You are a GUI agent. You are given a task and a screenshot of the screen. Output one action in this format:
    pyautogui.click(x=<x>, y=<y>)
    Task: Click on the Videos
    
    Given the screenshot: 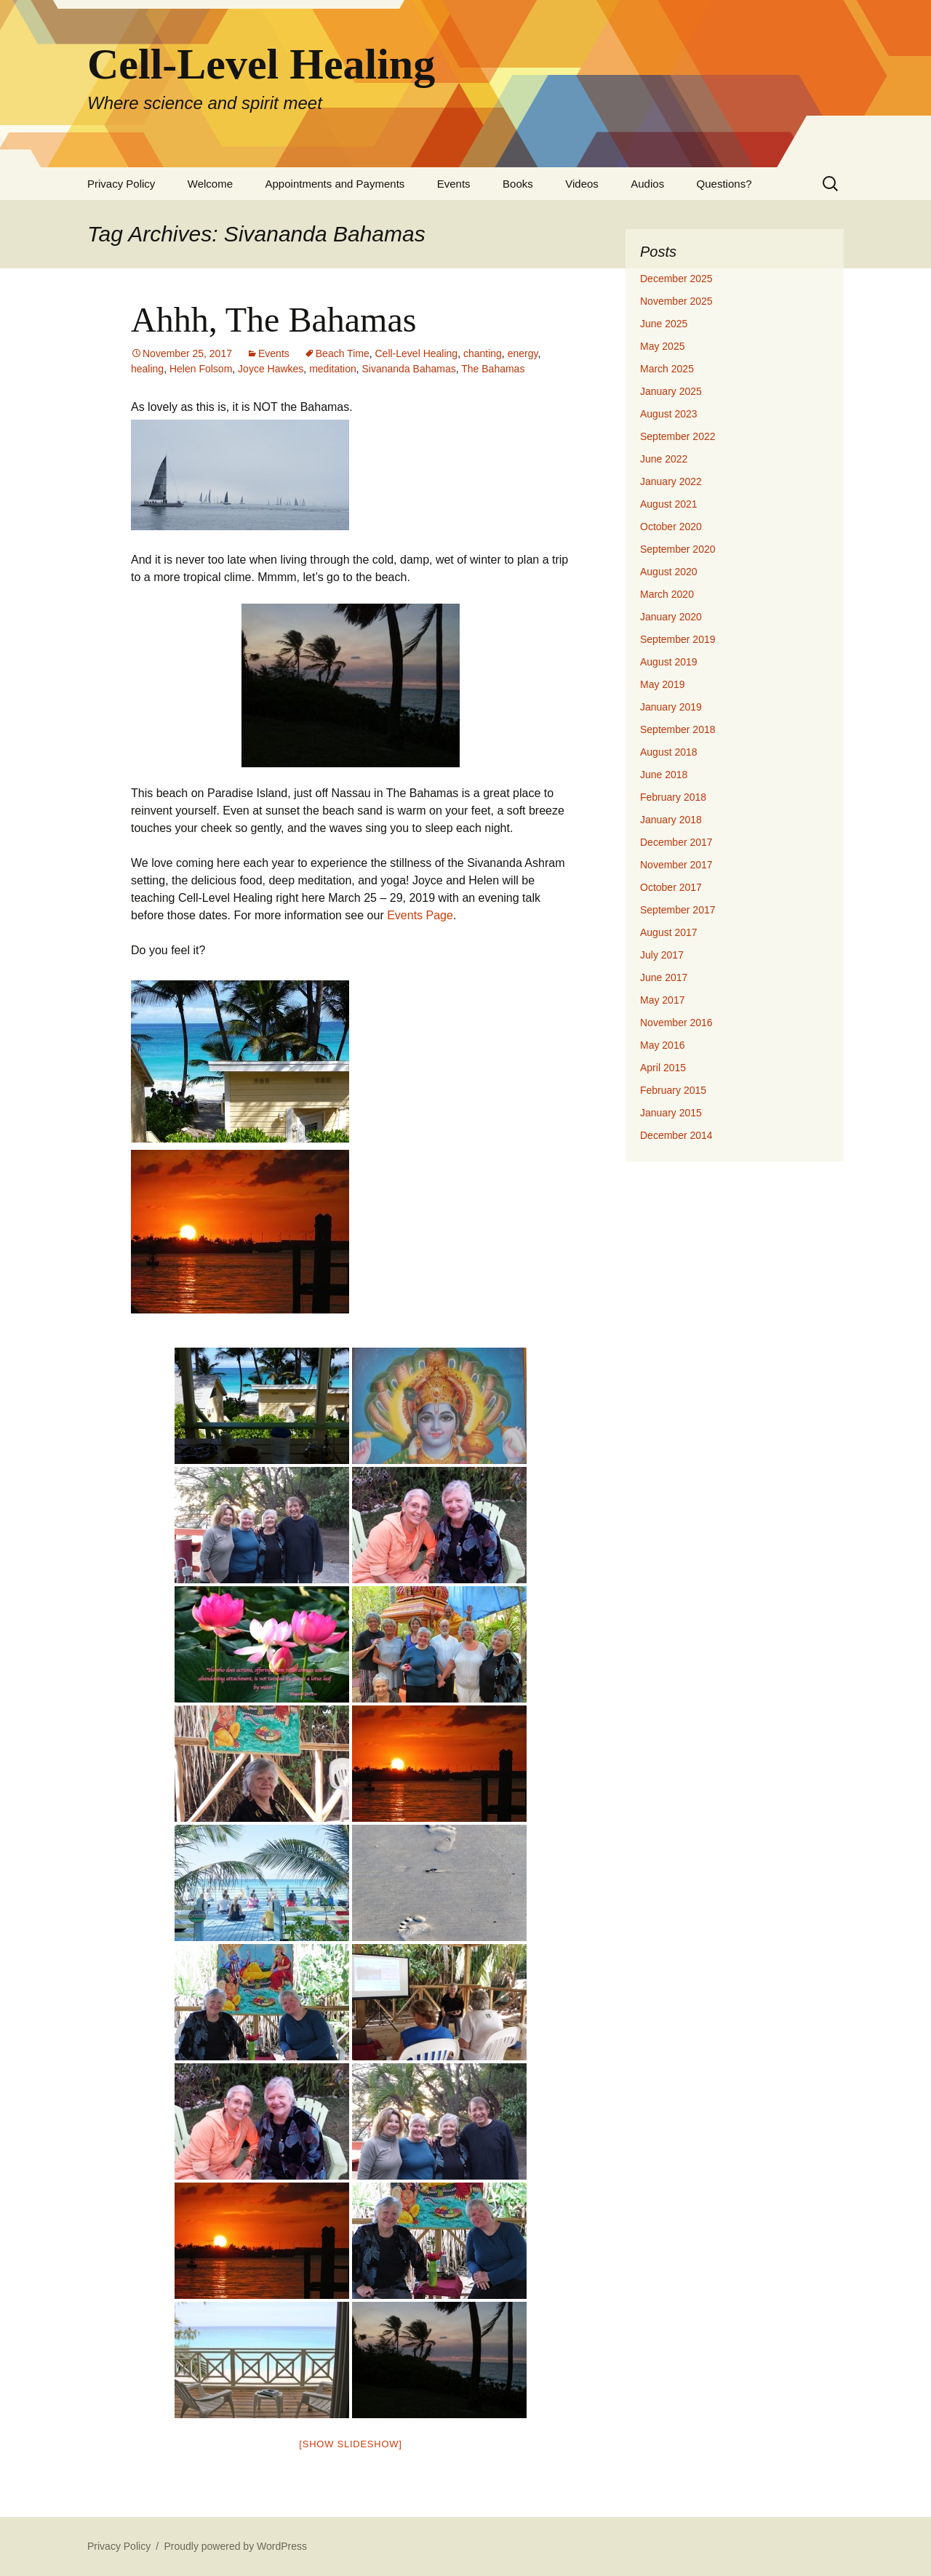 What is the action you would take?
    pyautogui.click(x=582, y=183)
    